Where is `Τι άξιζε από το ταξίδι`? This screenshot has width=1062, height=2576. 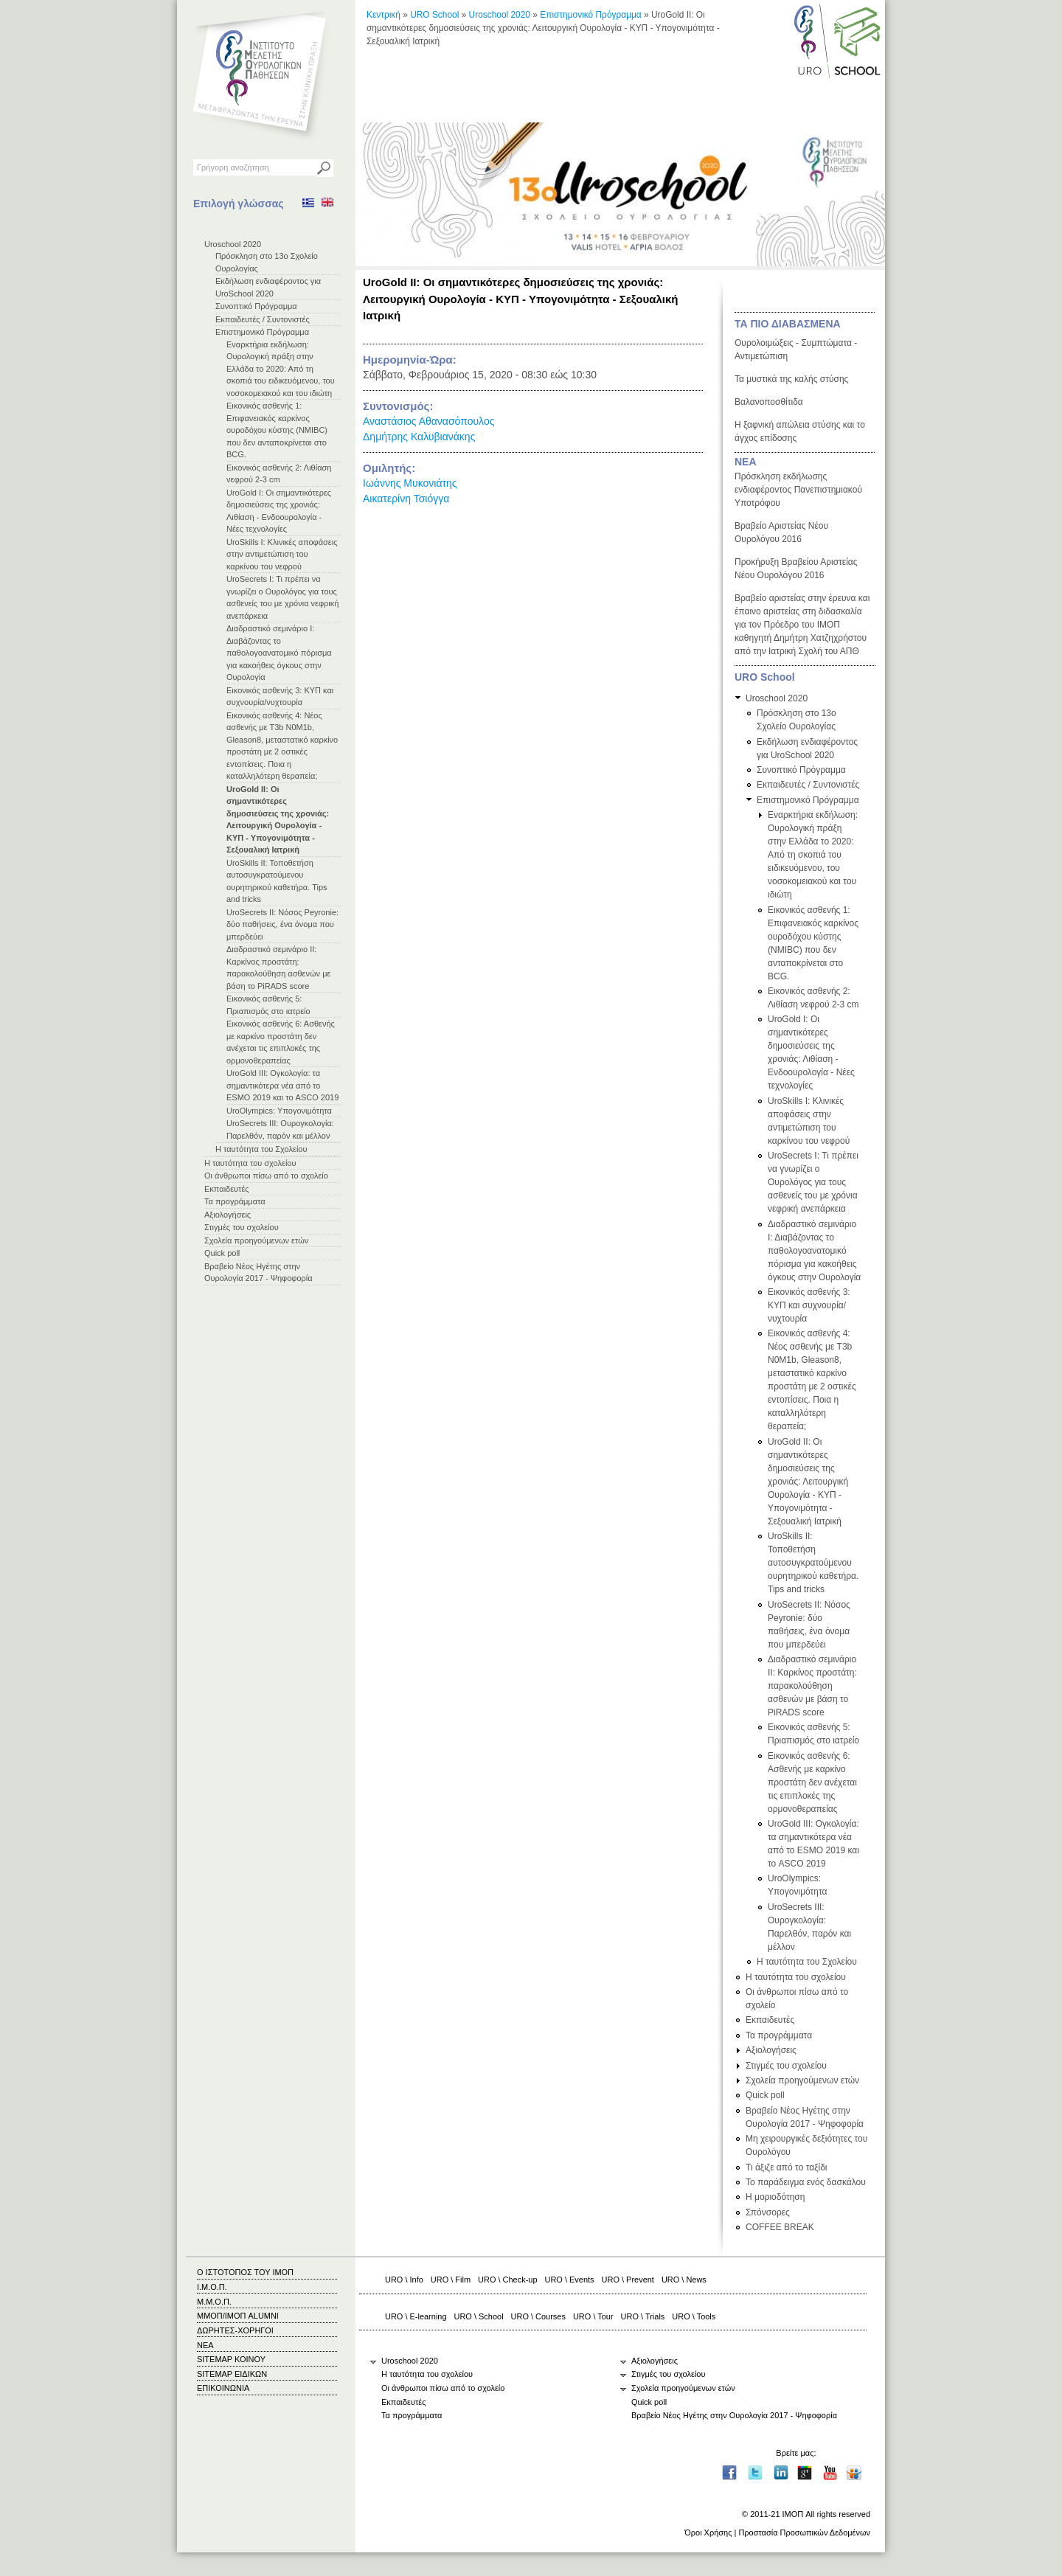
Τι άξιζε από το ταξίδι is located at coordinates (786, 2167).